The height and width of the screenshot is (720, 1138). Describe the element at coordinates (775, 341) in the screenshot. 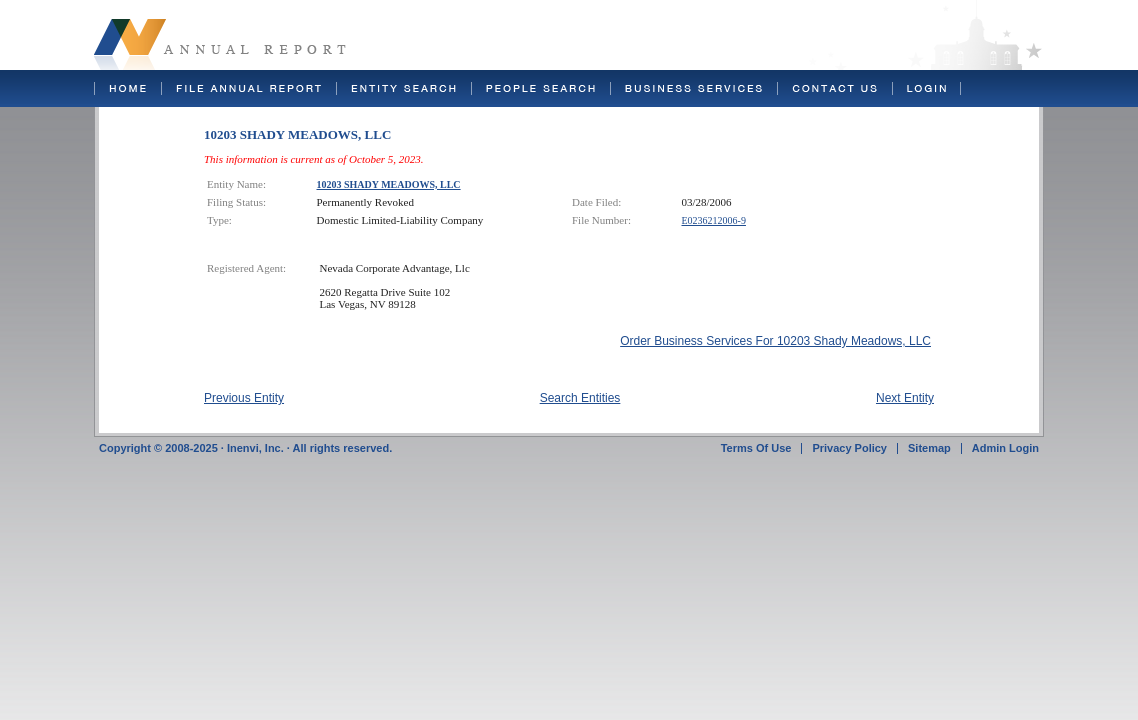

I see `Order Business Services For 10203 Shady Meadows, LLC` at that location.